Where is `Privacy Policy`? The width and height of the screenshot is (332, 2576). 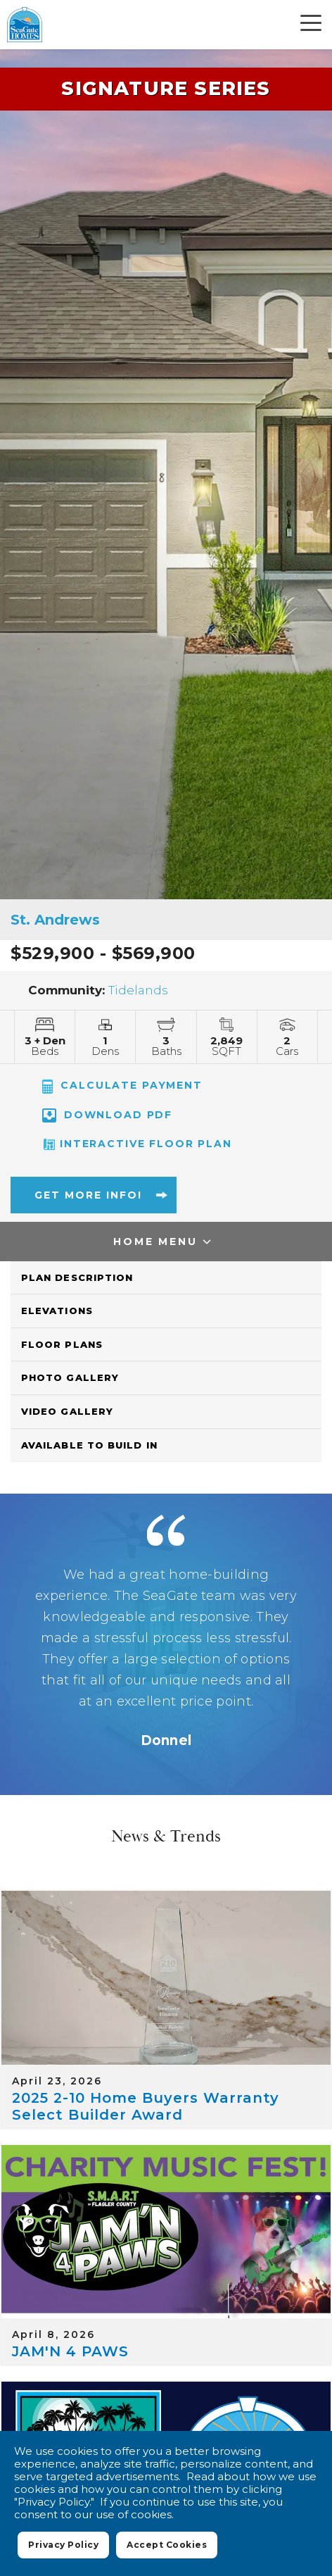 Privacy Policy is located at coordinates (63, 2544).